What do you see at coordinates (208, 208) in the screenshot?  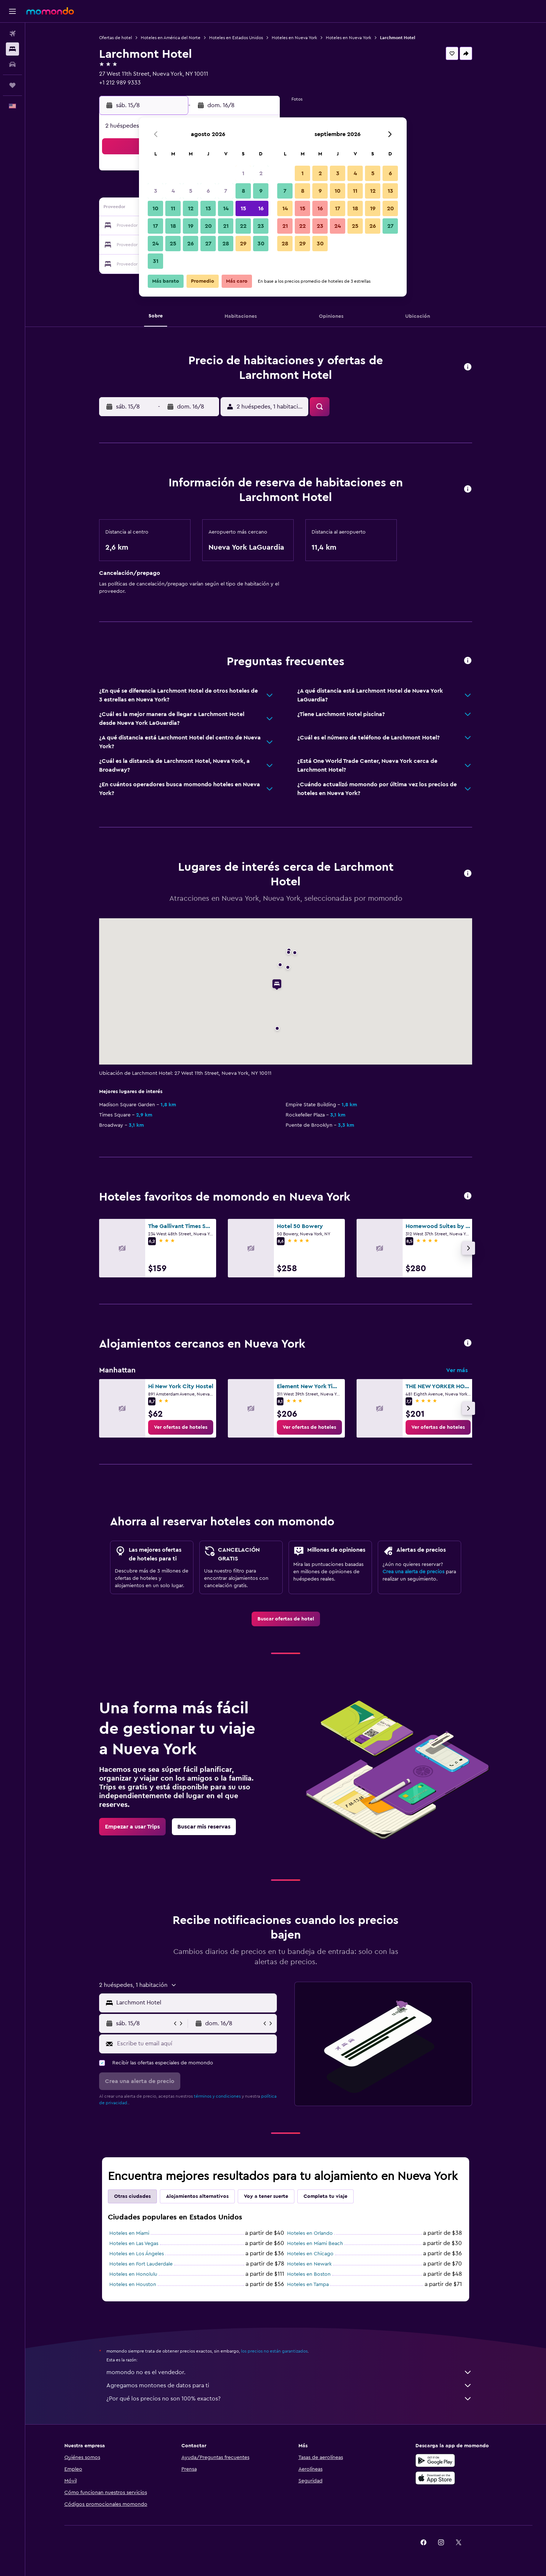 I see `13 [button]` at bounding box center [208, 208].